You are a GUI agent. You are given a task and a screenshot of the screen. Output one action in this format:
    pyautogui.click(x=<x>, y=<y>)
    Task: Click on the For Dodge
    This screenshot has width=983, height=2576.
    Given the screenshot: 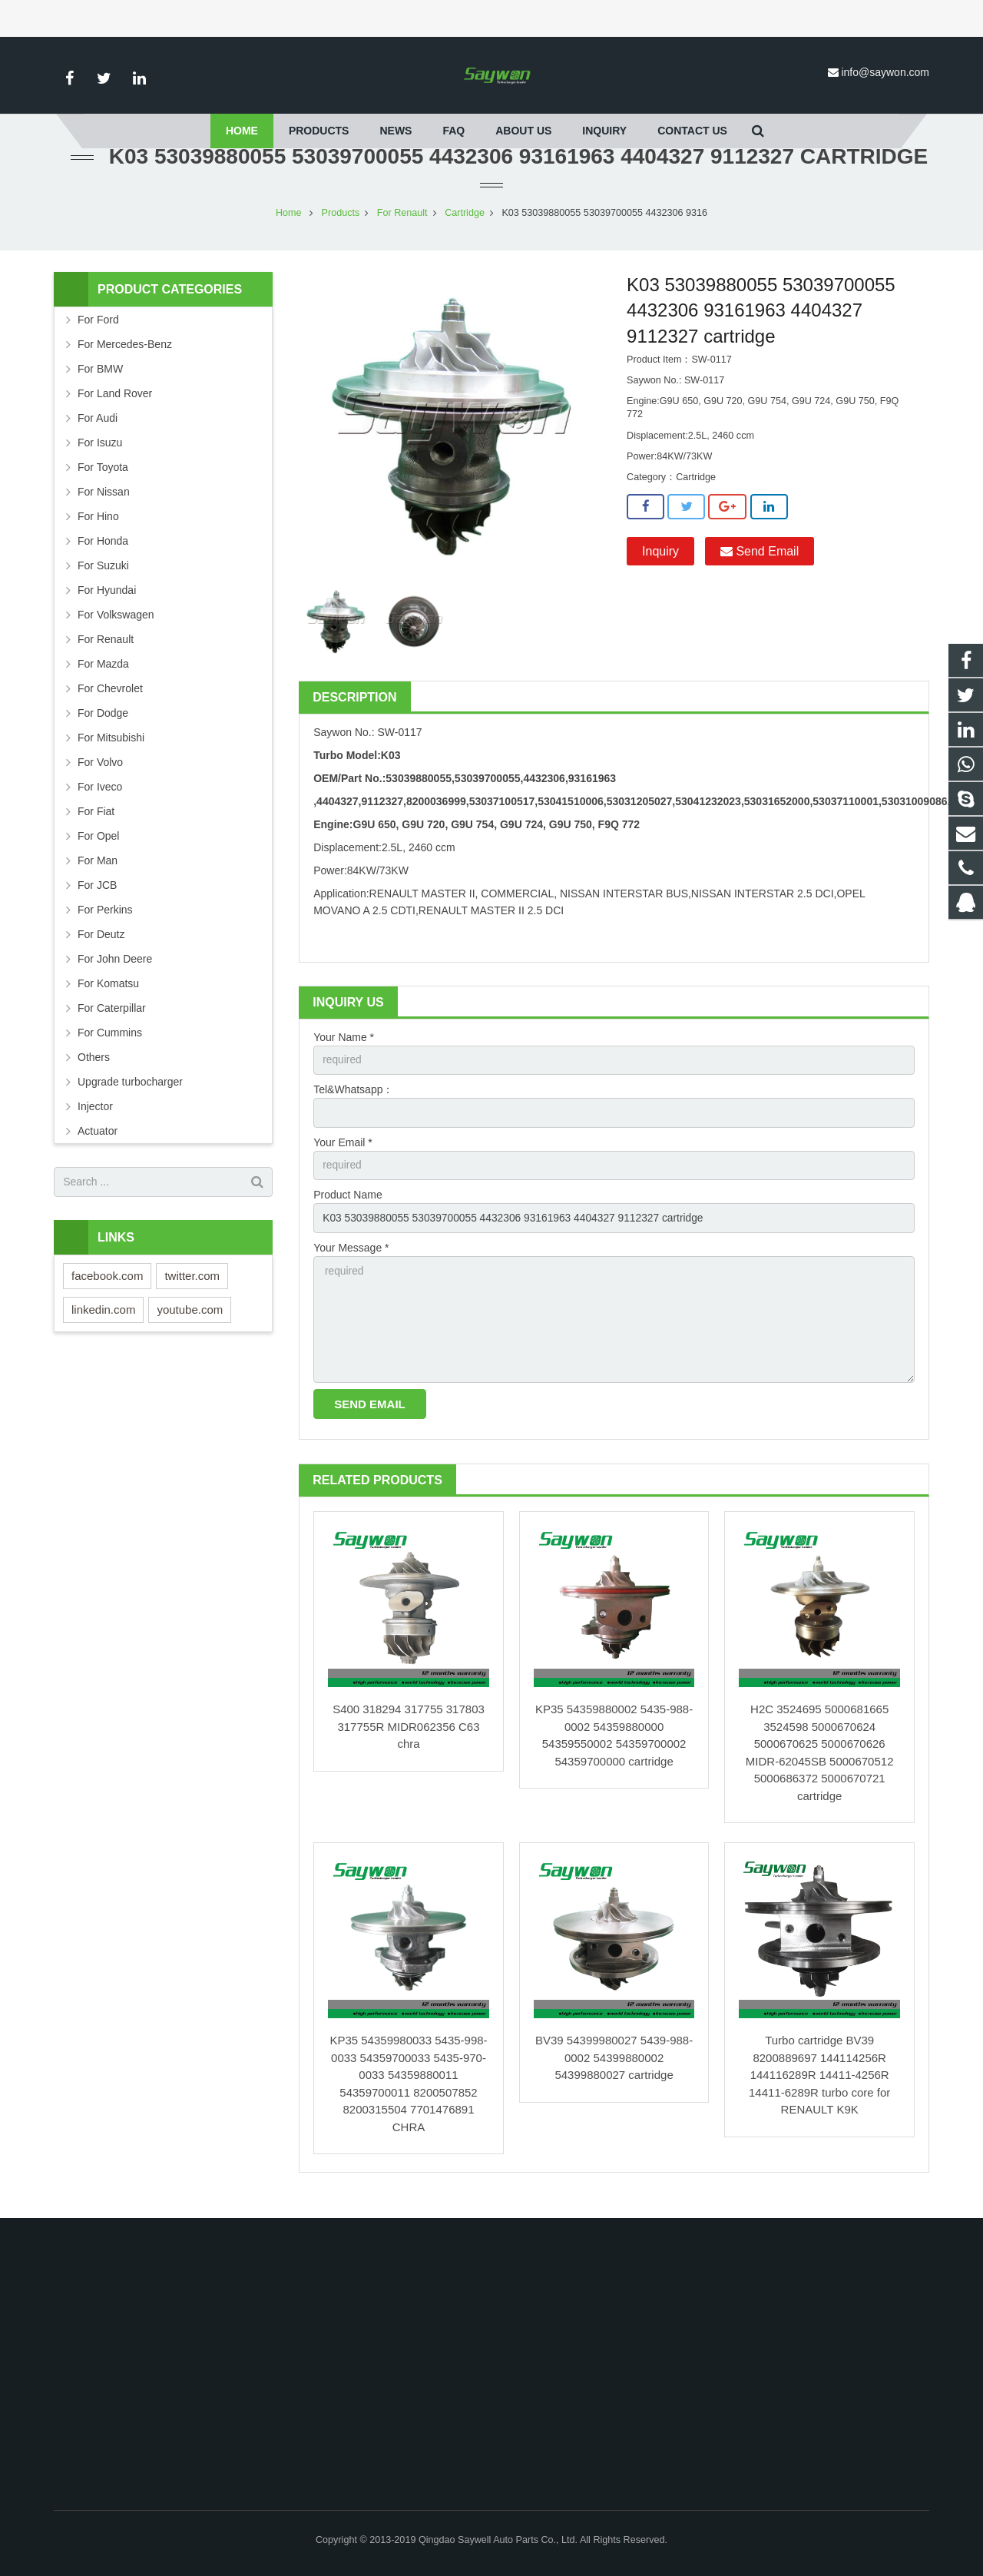 What is the action you would take?
    pyautogui.click(x=103, y=727)
    